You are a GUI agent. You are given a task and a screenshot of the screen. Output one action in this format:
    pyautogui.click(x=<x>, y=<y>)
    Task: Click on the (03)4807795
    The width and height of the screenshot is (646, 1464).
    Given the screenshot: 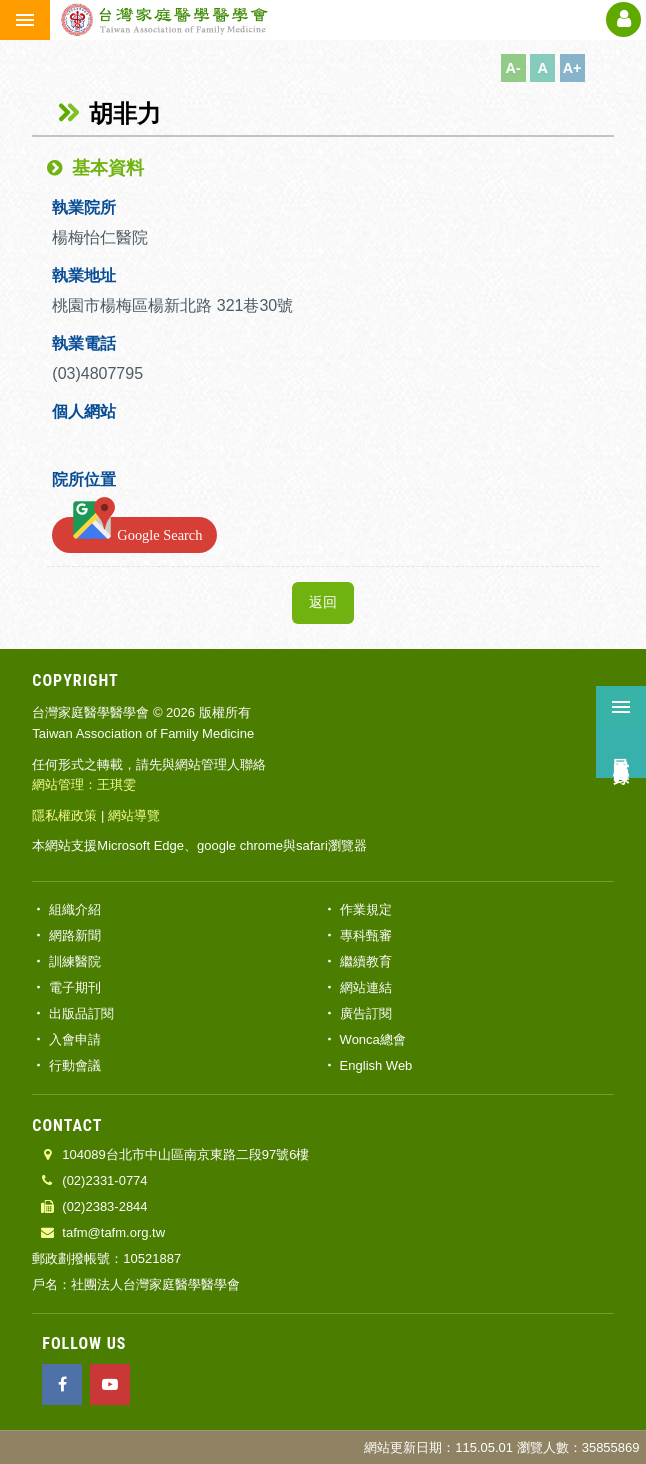 What is the action you would take?
    pyautogui.click(x=99, y=373)
    